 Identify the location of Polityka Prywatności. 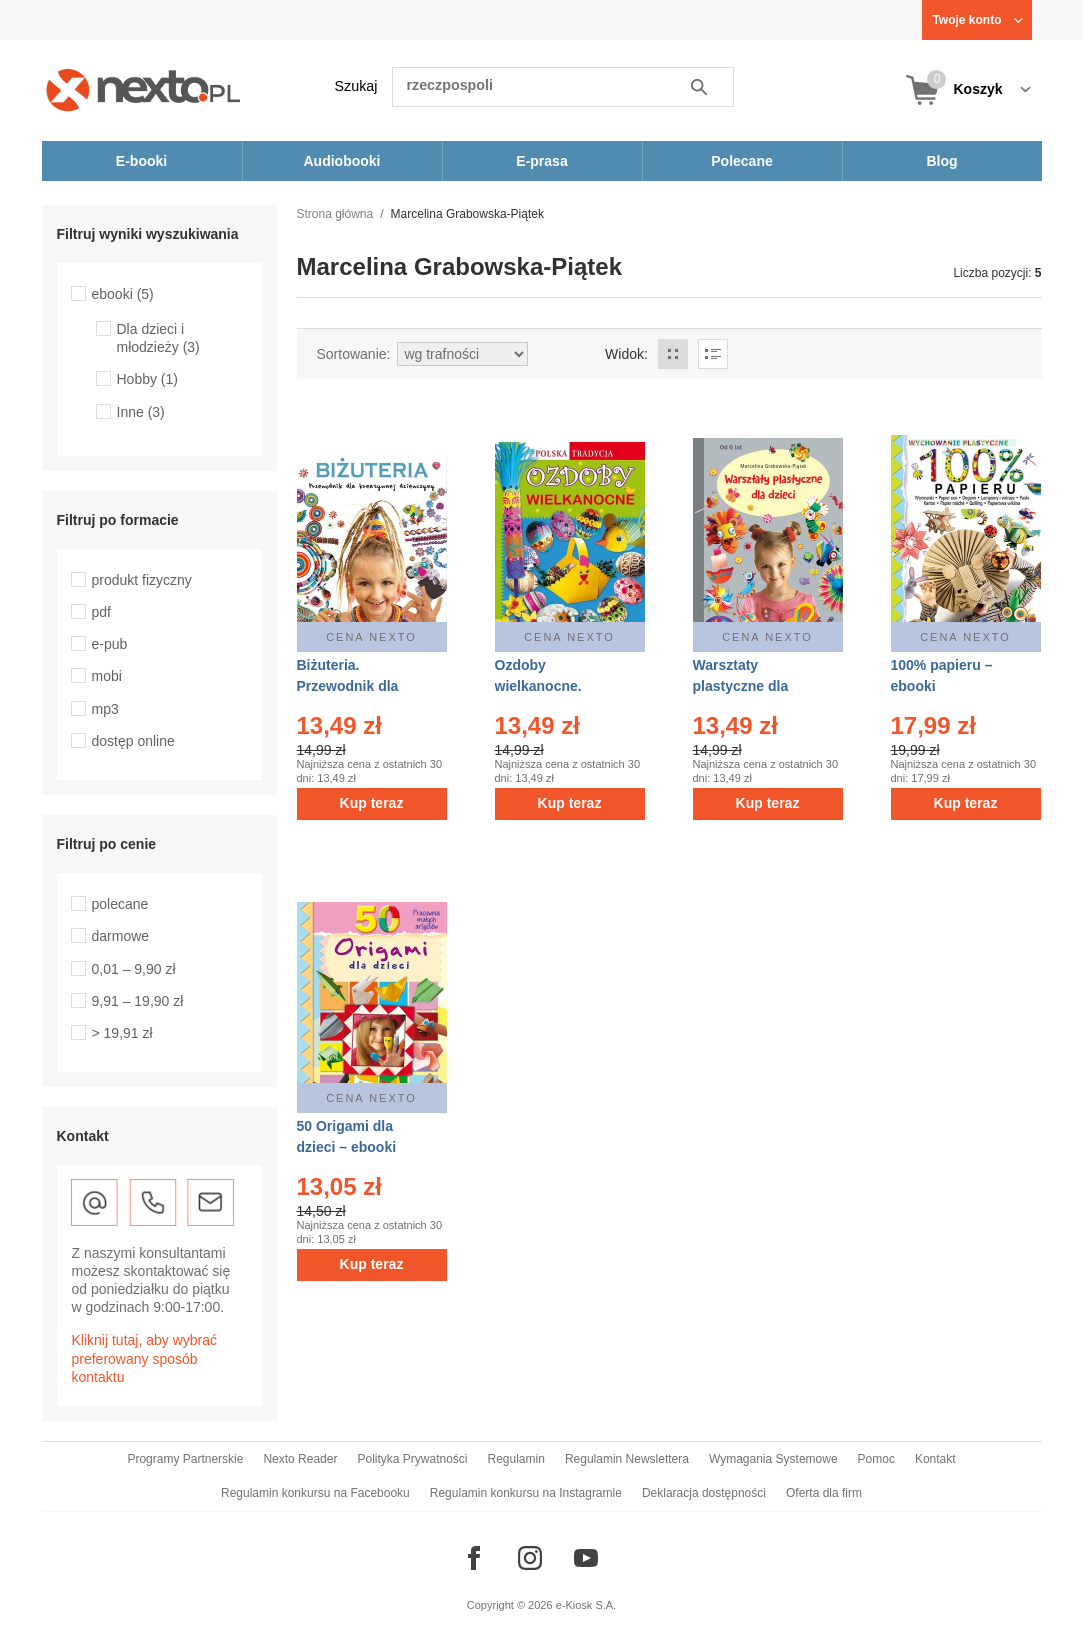
(412, 1459).